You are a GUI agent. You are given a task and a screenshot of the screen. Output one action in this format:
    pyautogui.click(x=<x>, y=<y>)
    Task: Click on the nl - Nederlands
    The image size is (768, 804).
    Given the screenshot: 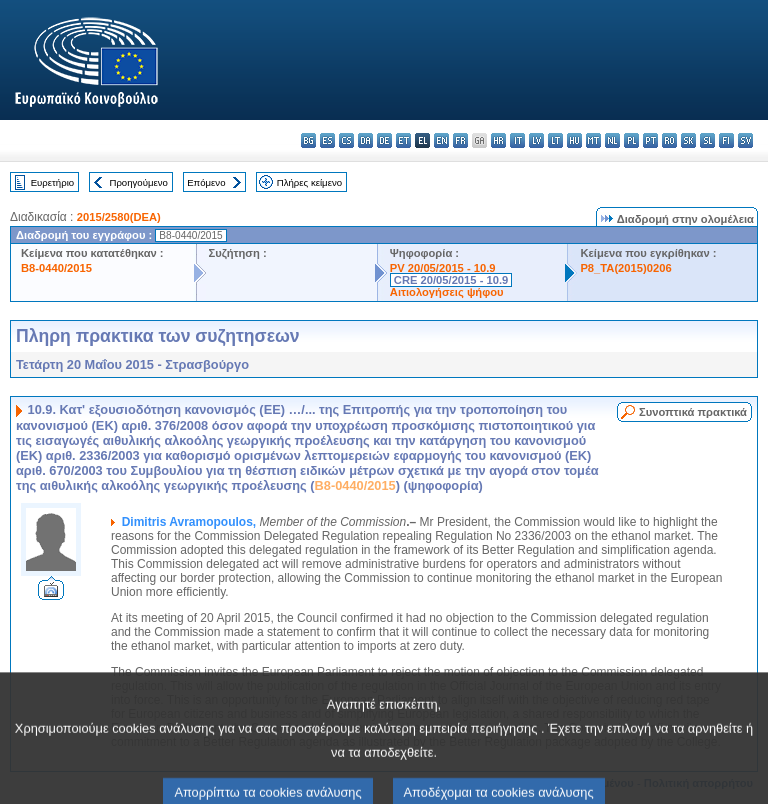 What is the action you would take?
    pyautogui.click(x=612, y=140)
    